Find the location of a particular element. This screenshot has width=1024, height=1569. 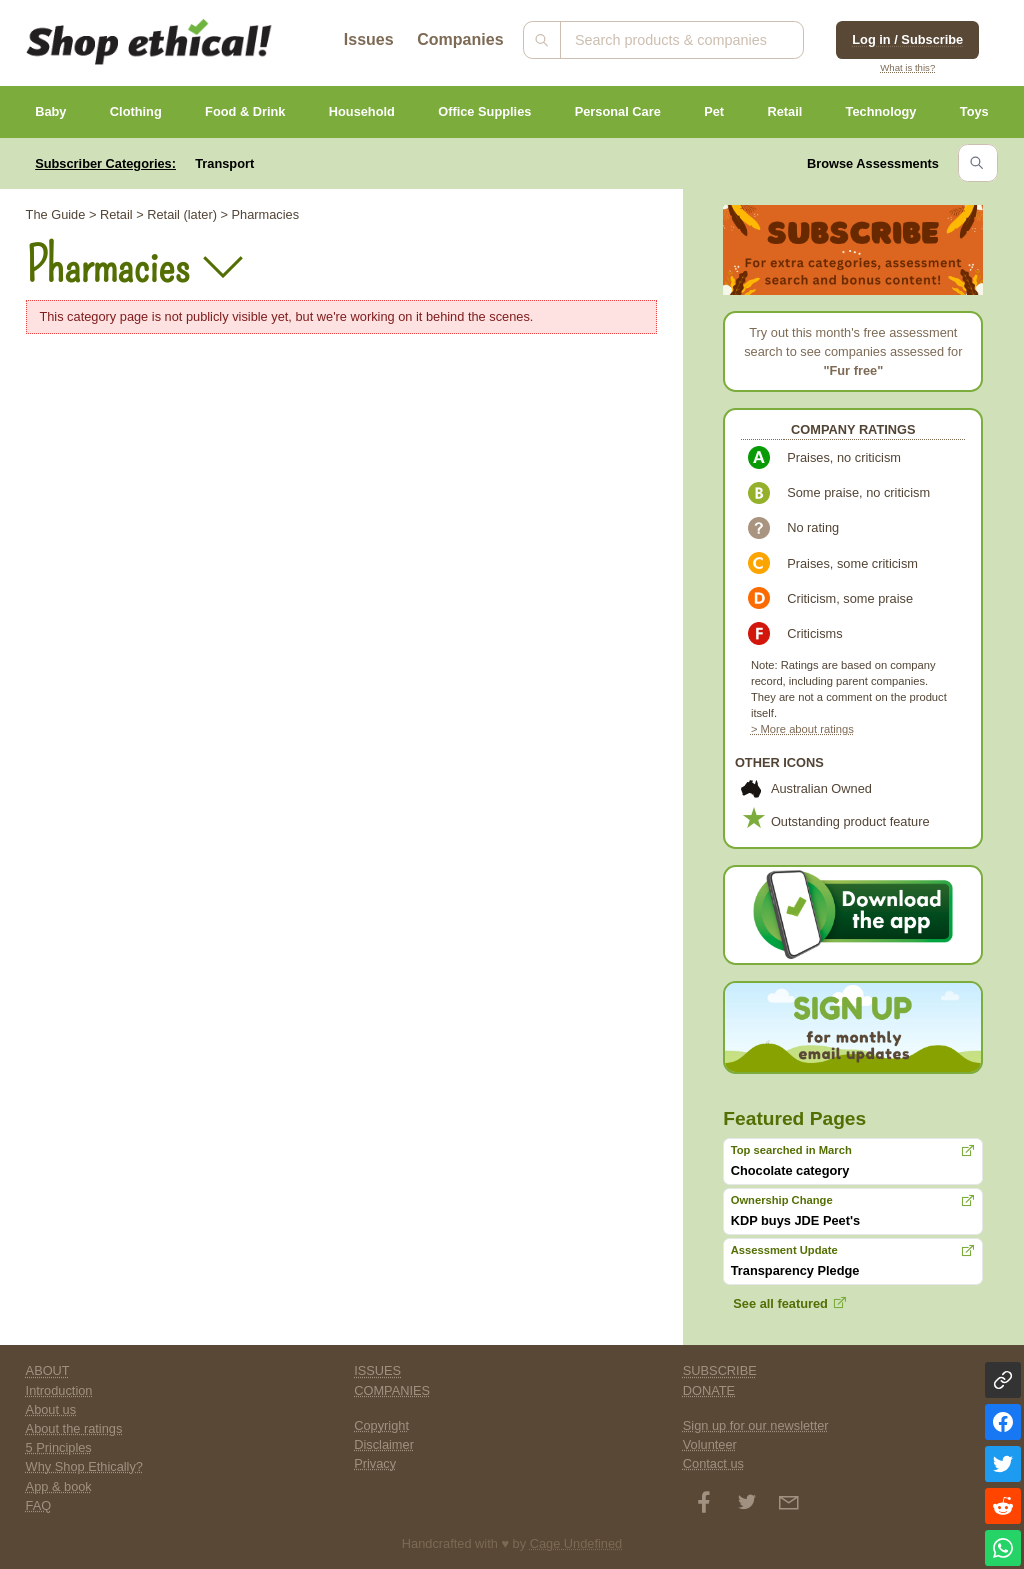

COMPANIES is located at coordinates (392, 1390).